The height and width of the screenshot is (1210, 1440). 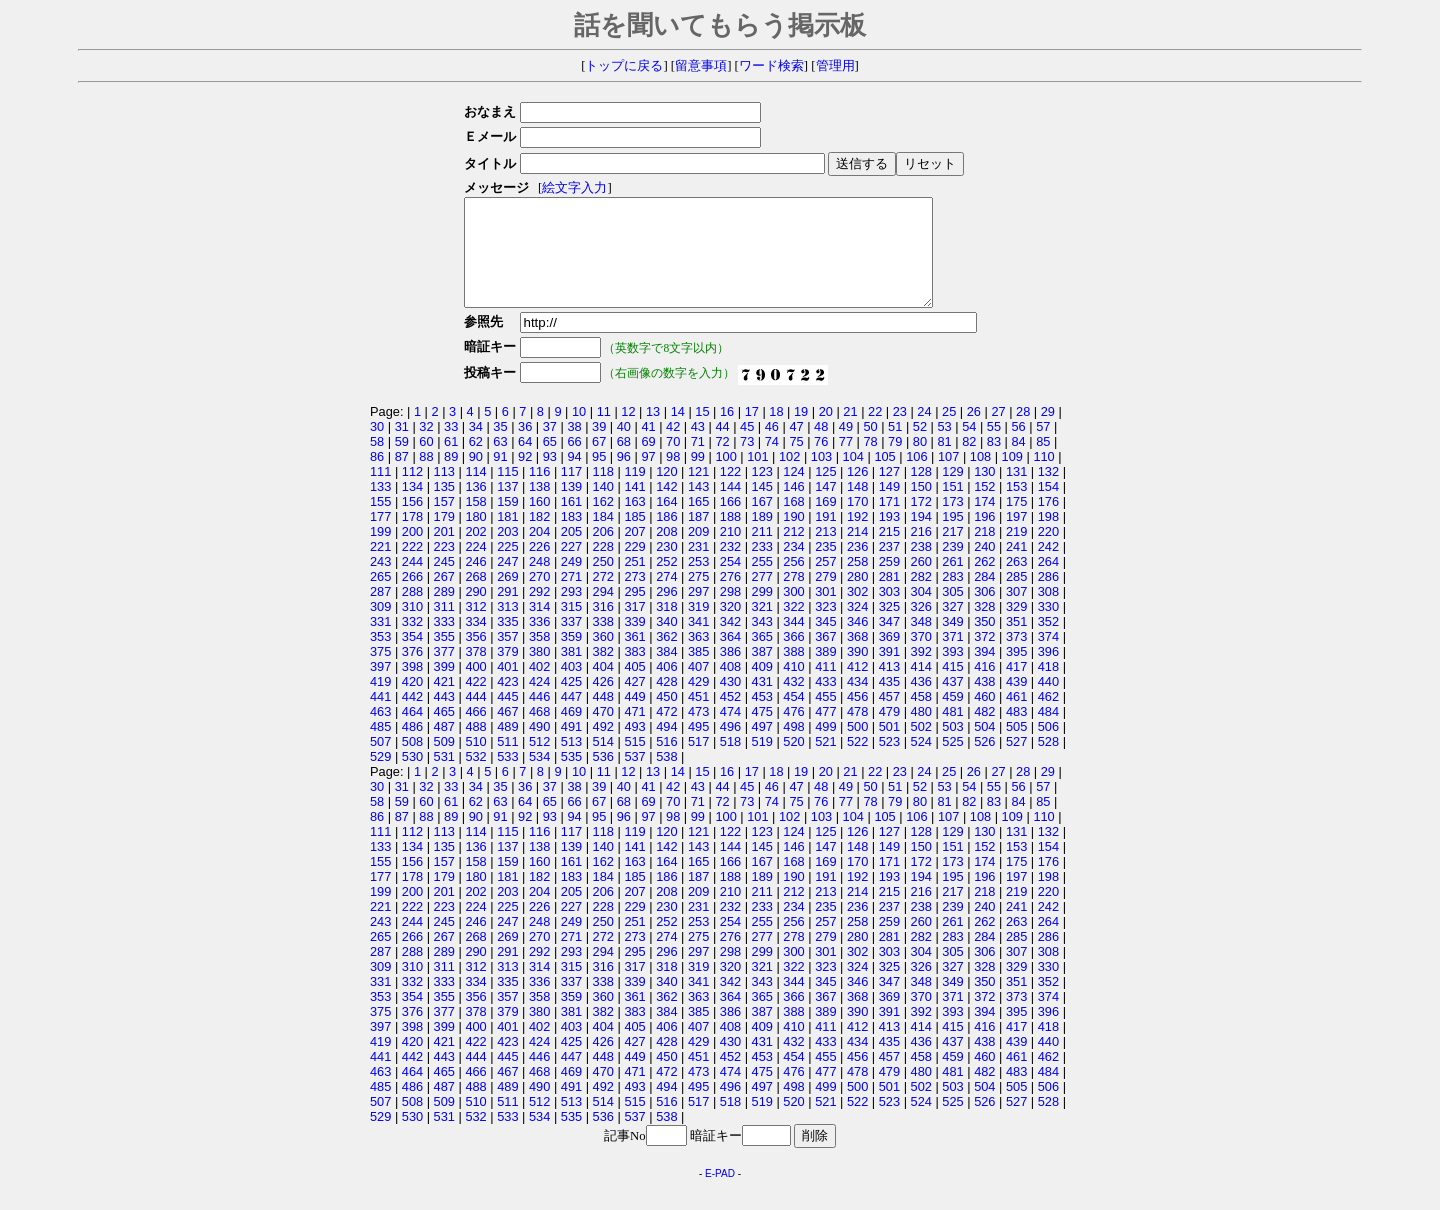 What do you see at coordinates (895, 447) in the screenshot?
I see `51` at bounding box center [895, 447].